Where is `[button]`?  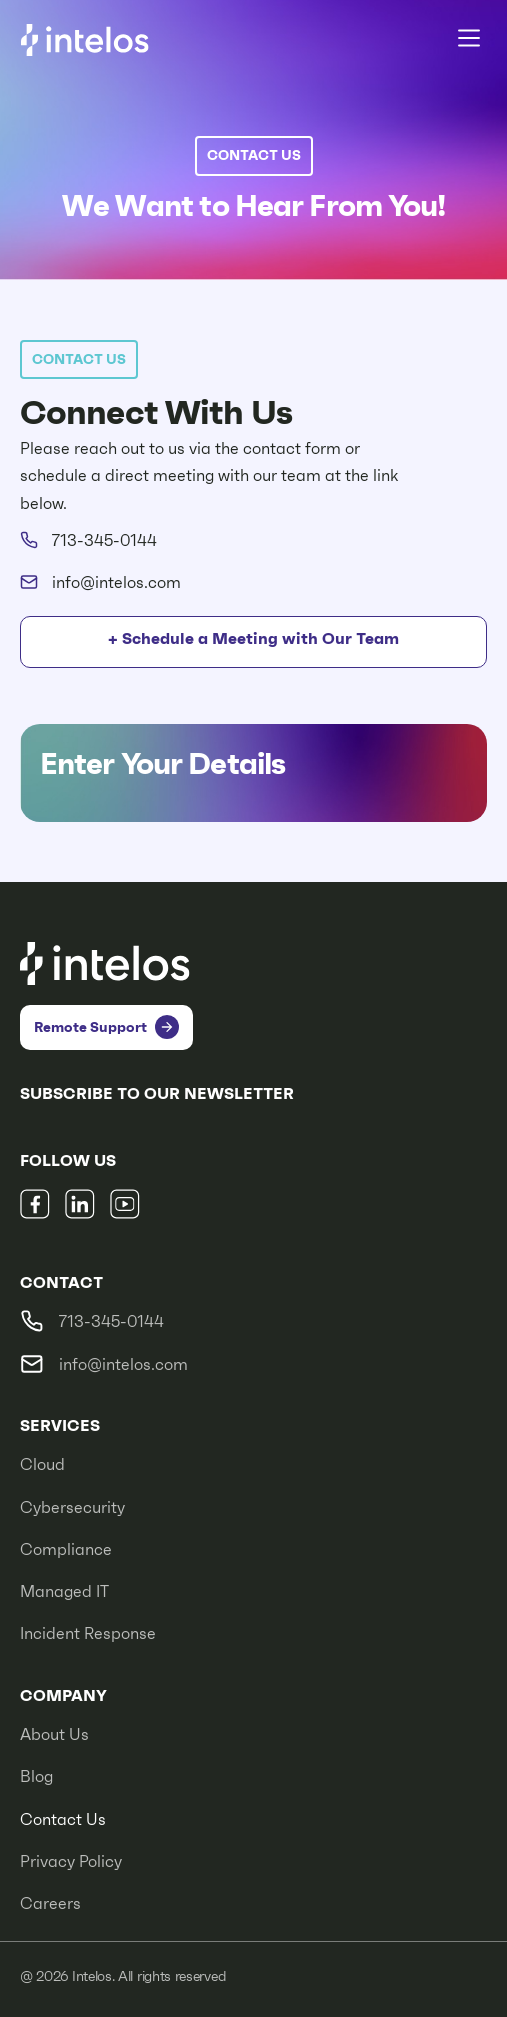
[button] is located at coordinates (468, 40).